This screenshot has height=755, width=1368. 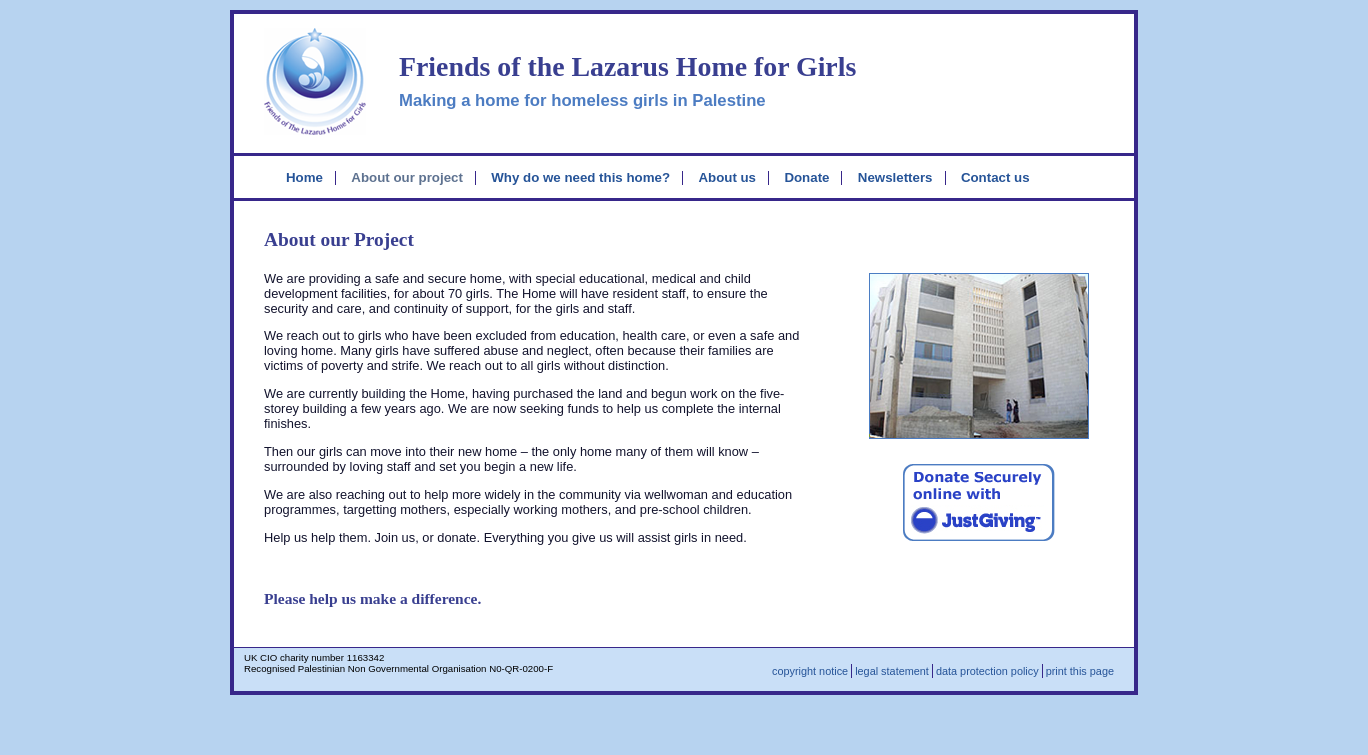 I want to click on Home, so click(x=304, y=177).